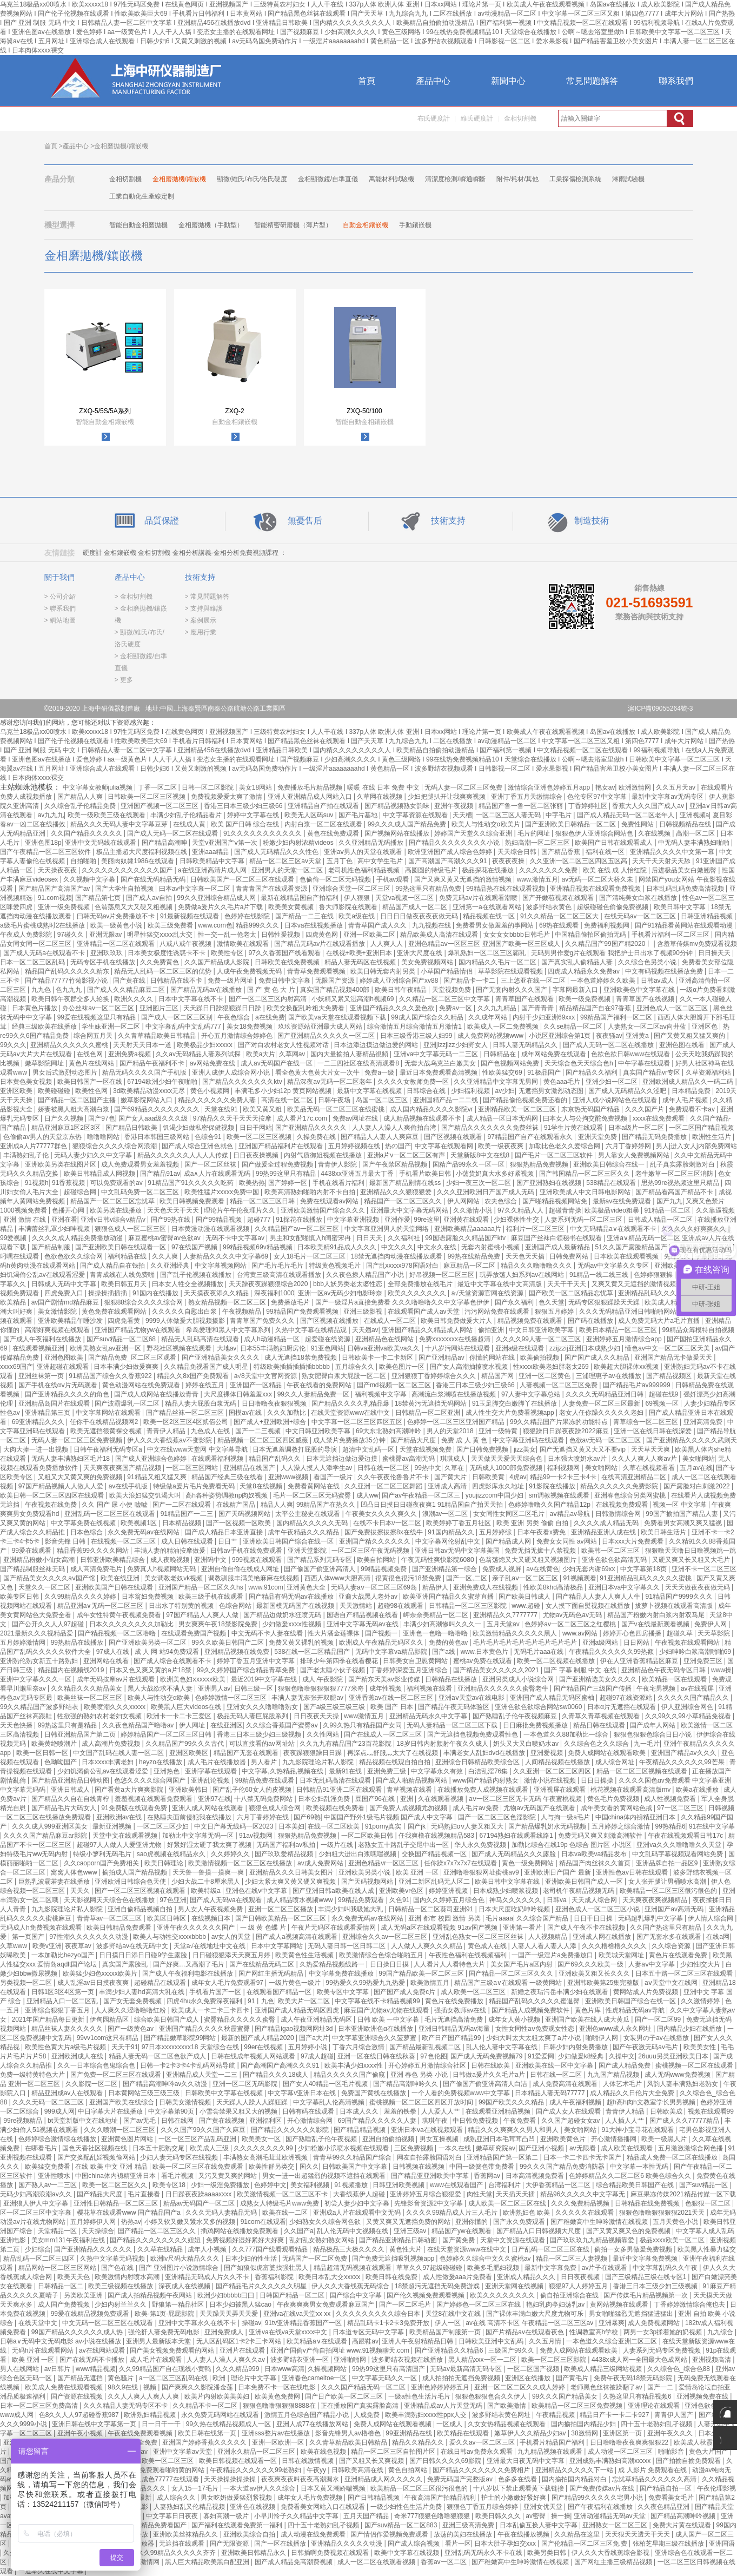  I want to click on 精品成人免费一区二区在线播放, so click(673, 2157).